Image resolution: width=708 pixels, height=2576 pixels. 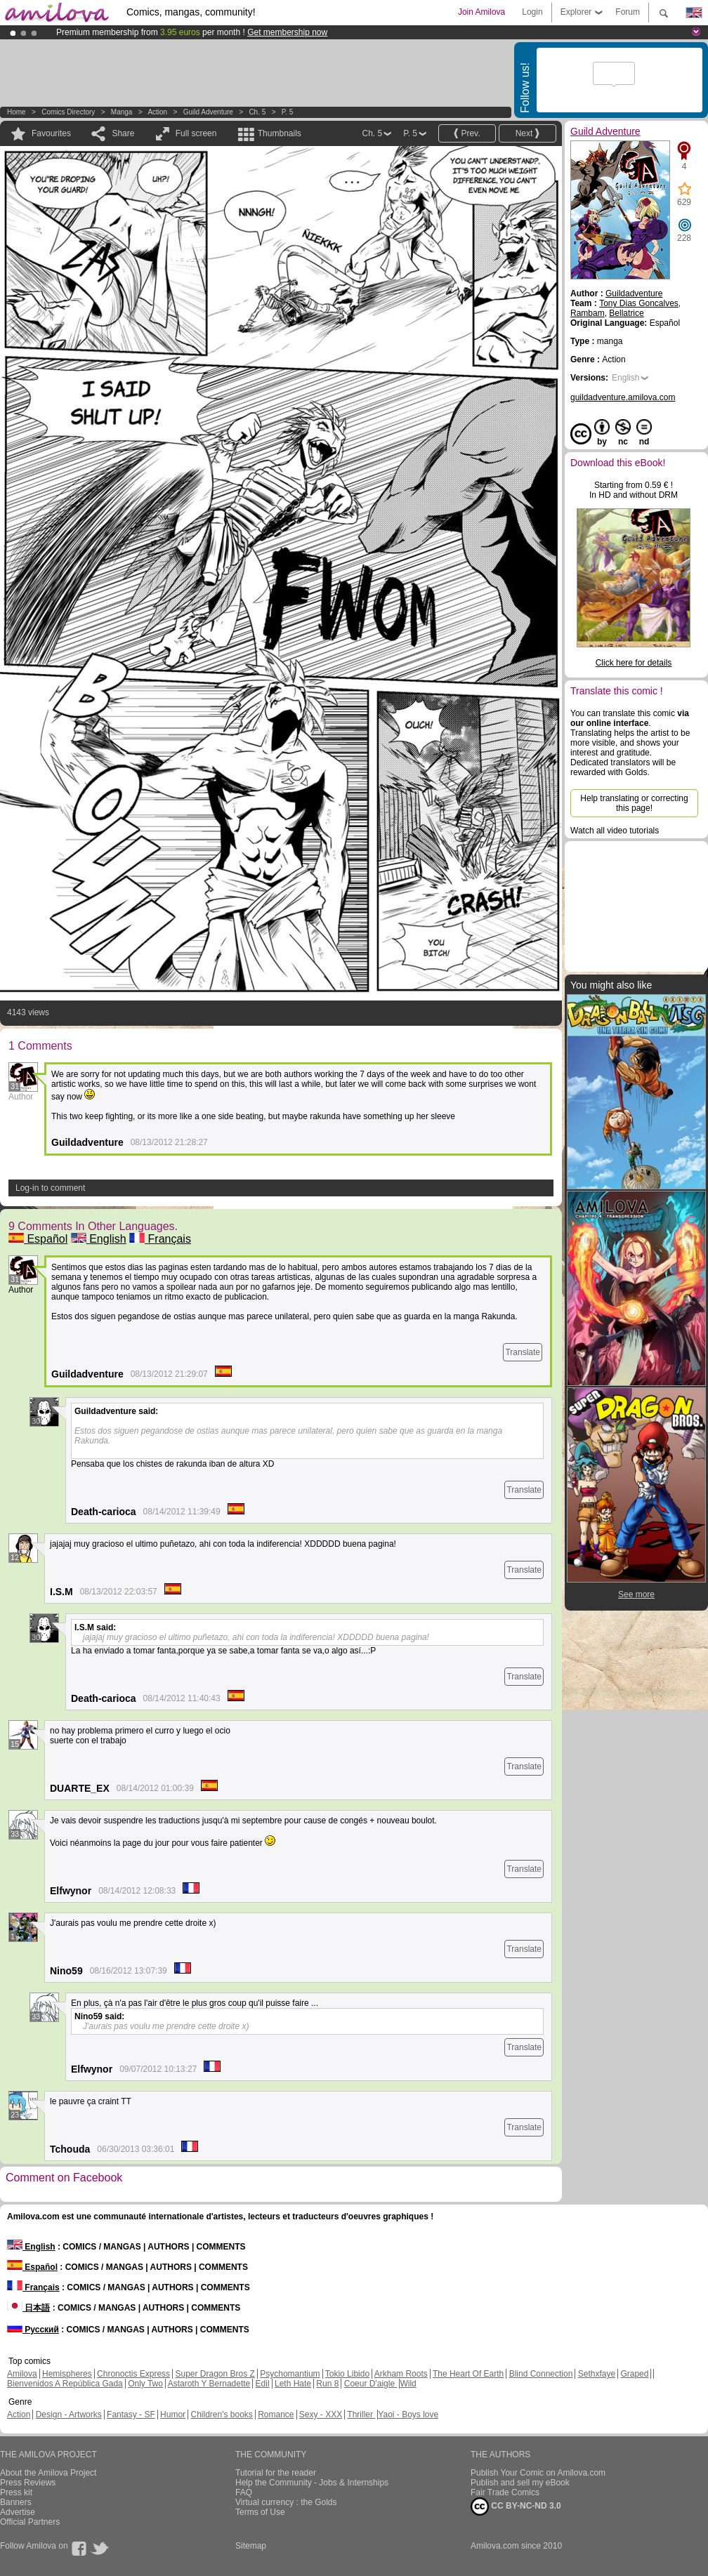 What do you see at coordinates (157, 112) in the screenshot?
I see `Action` at bounding box center [157, 112].